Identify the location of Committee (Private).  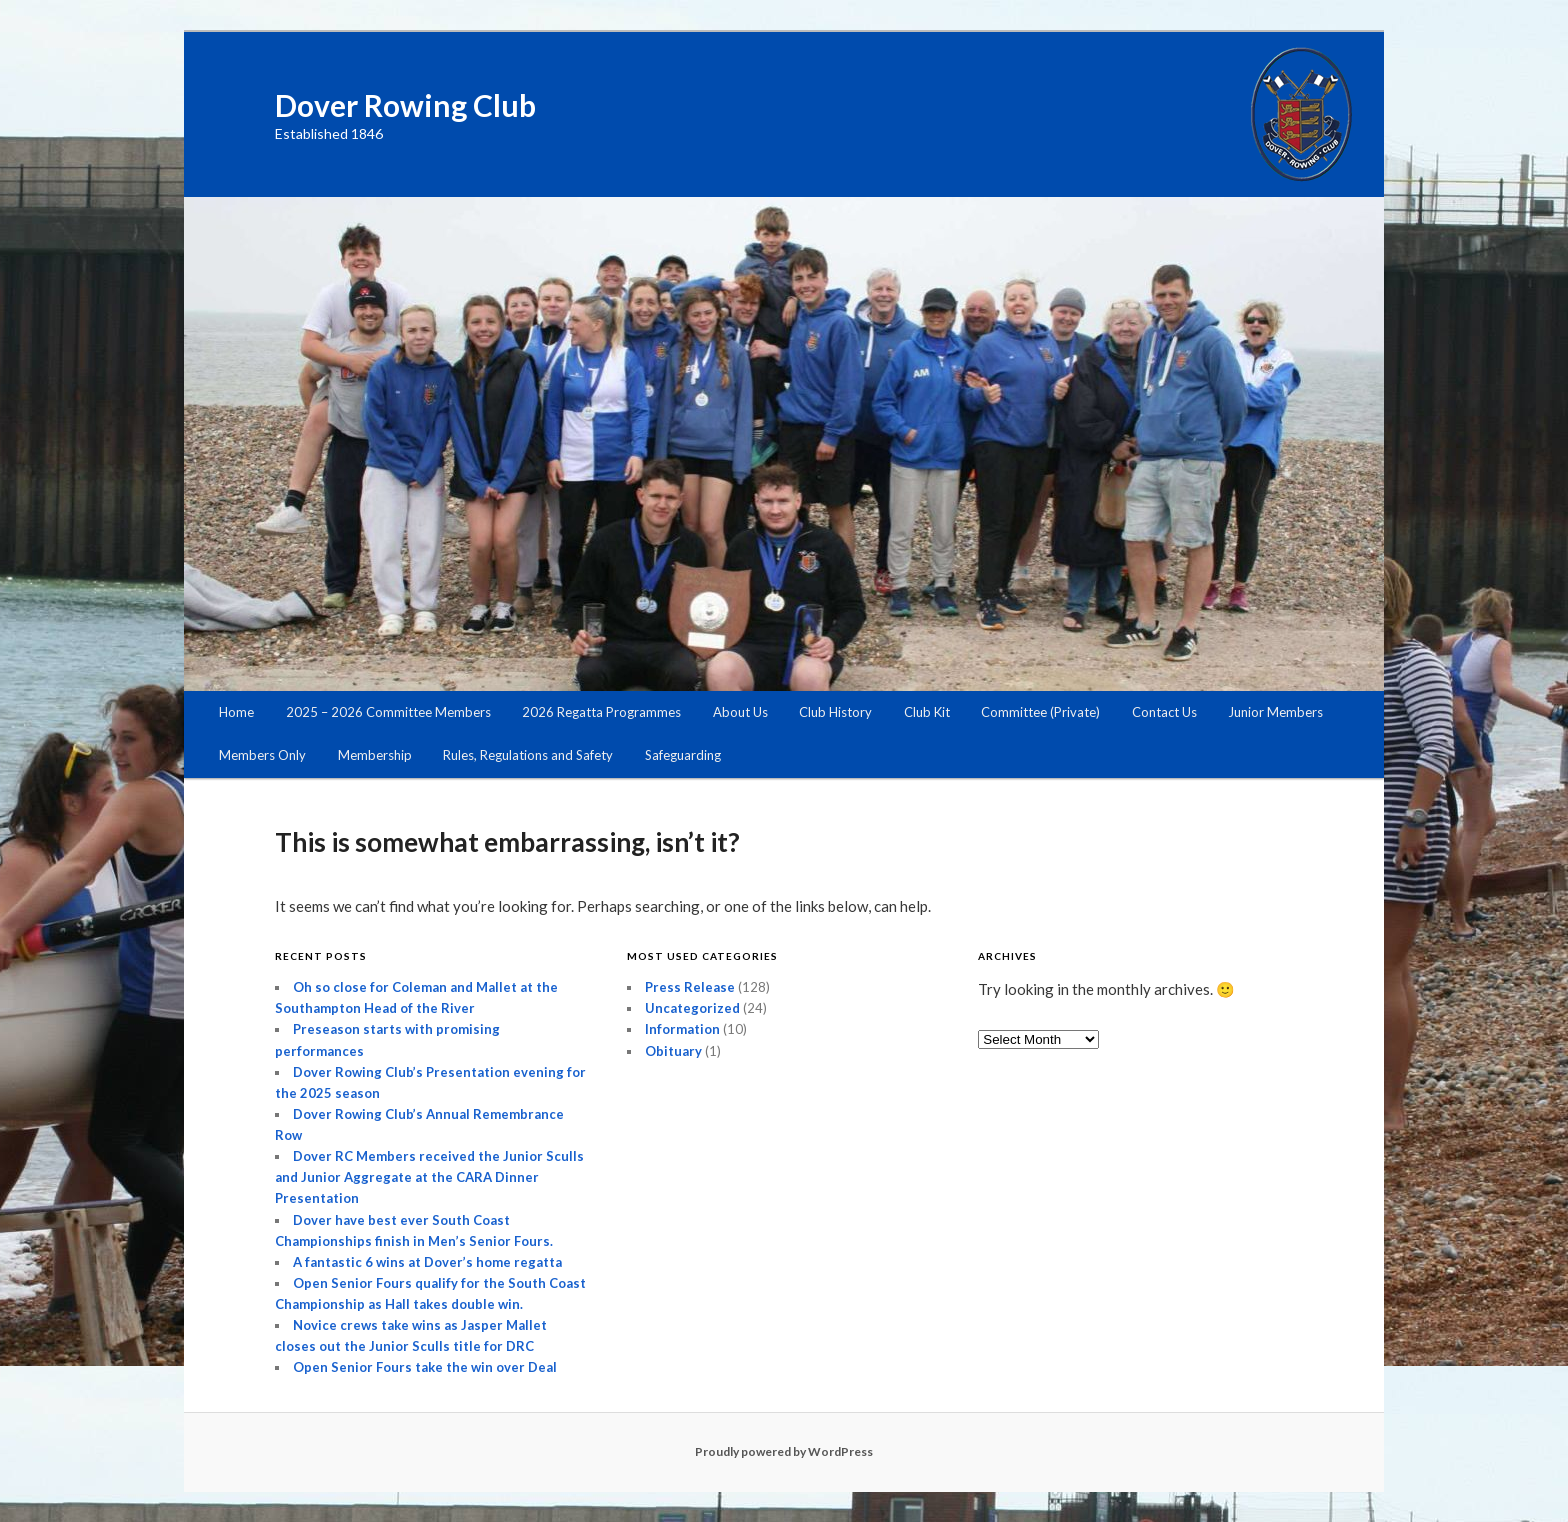
(1040, 712).